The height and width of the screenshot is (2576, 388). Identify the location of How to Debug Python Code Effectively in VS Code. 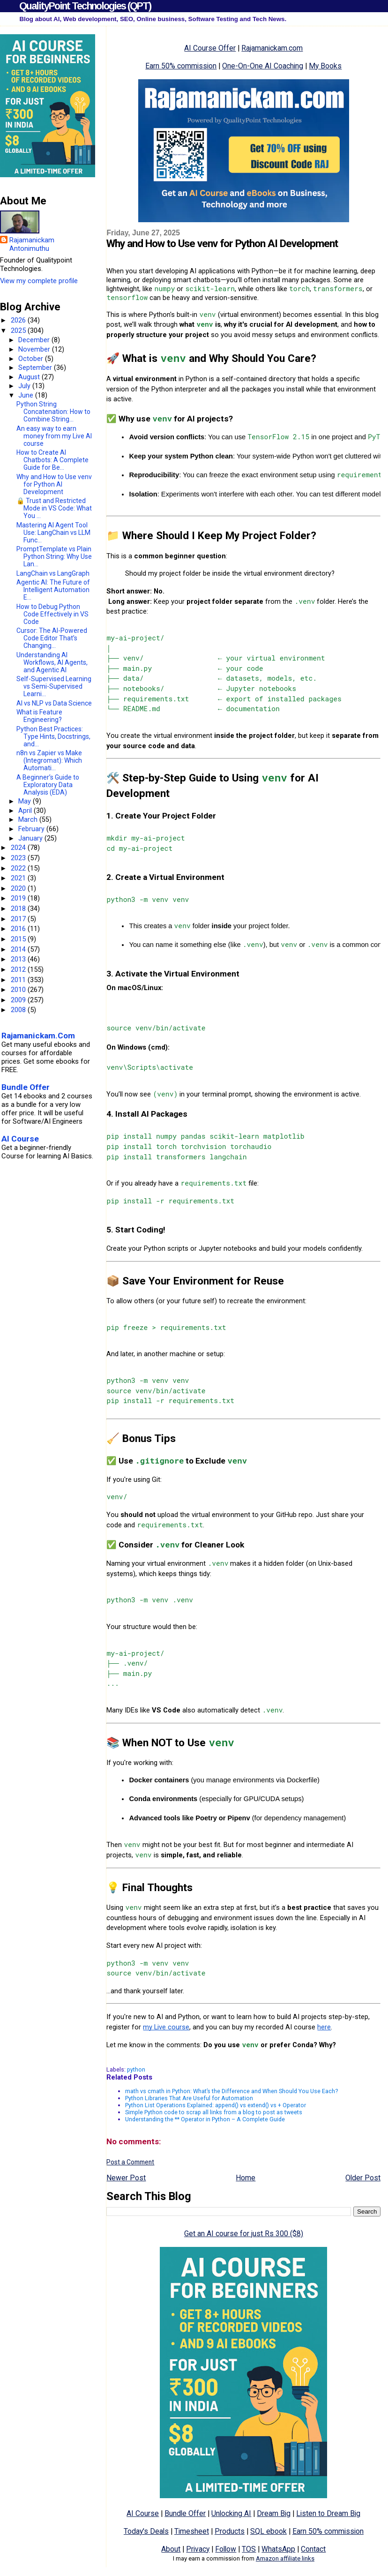
(52, 614).